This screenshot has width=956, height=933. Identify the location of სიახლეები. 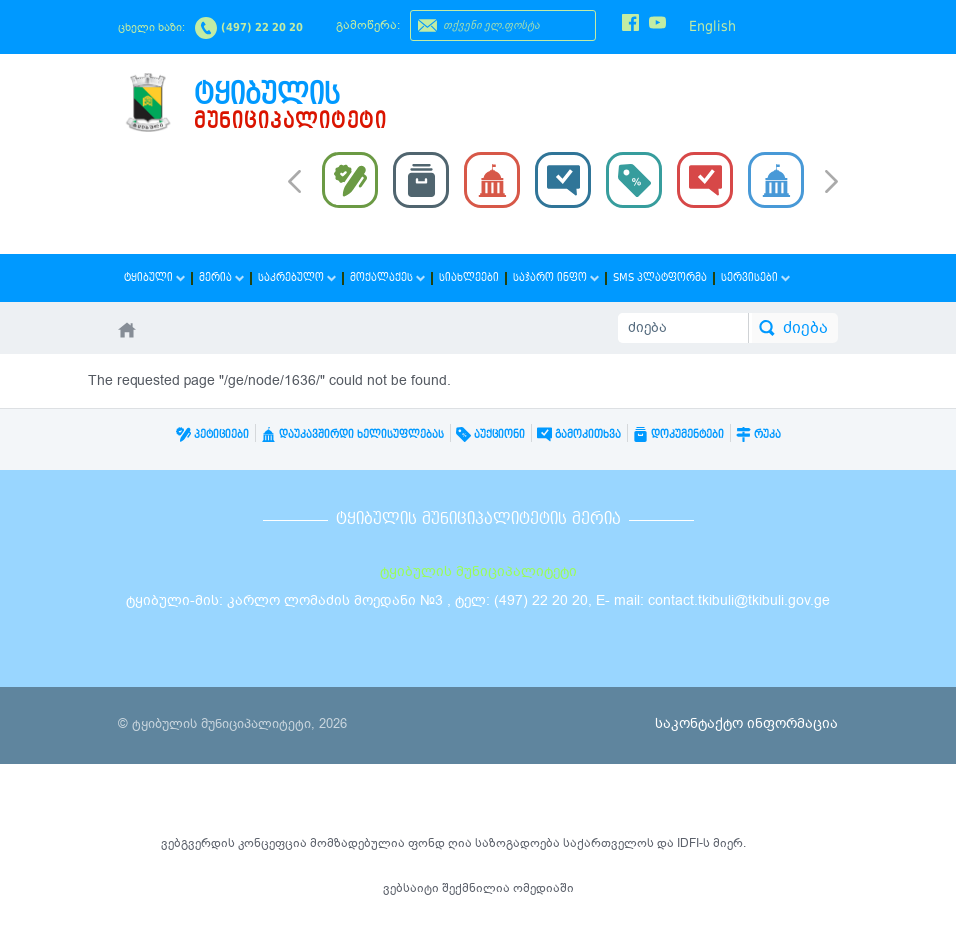
(469, 277).